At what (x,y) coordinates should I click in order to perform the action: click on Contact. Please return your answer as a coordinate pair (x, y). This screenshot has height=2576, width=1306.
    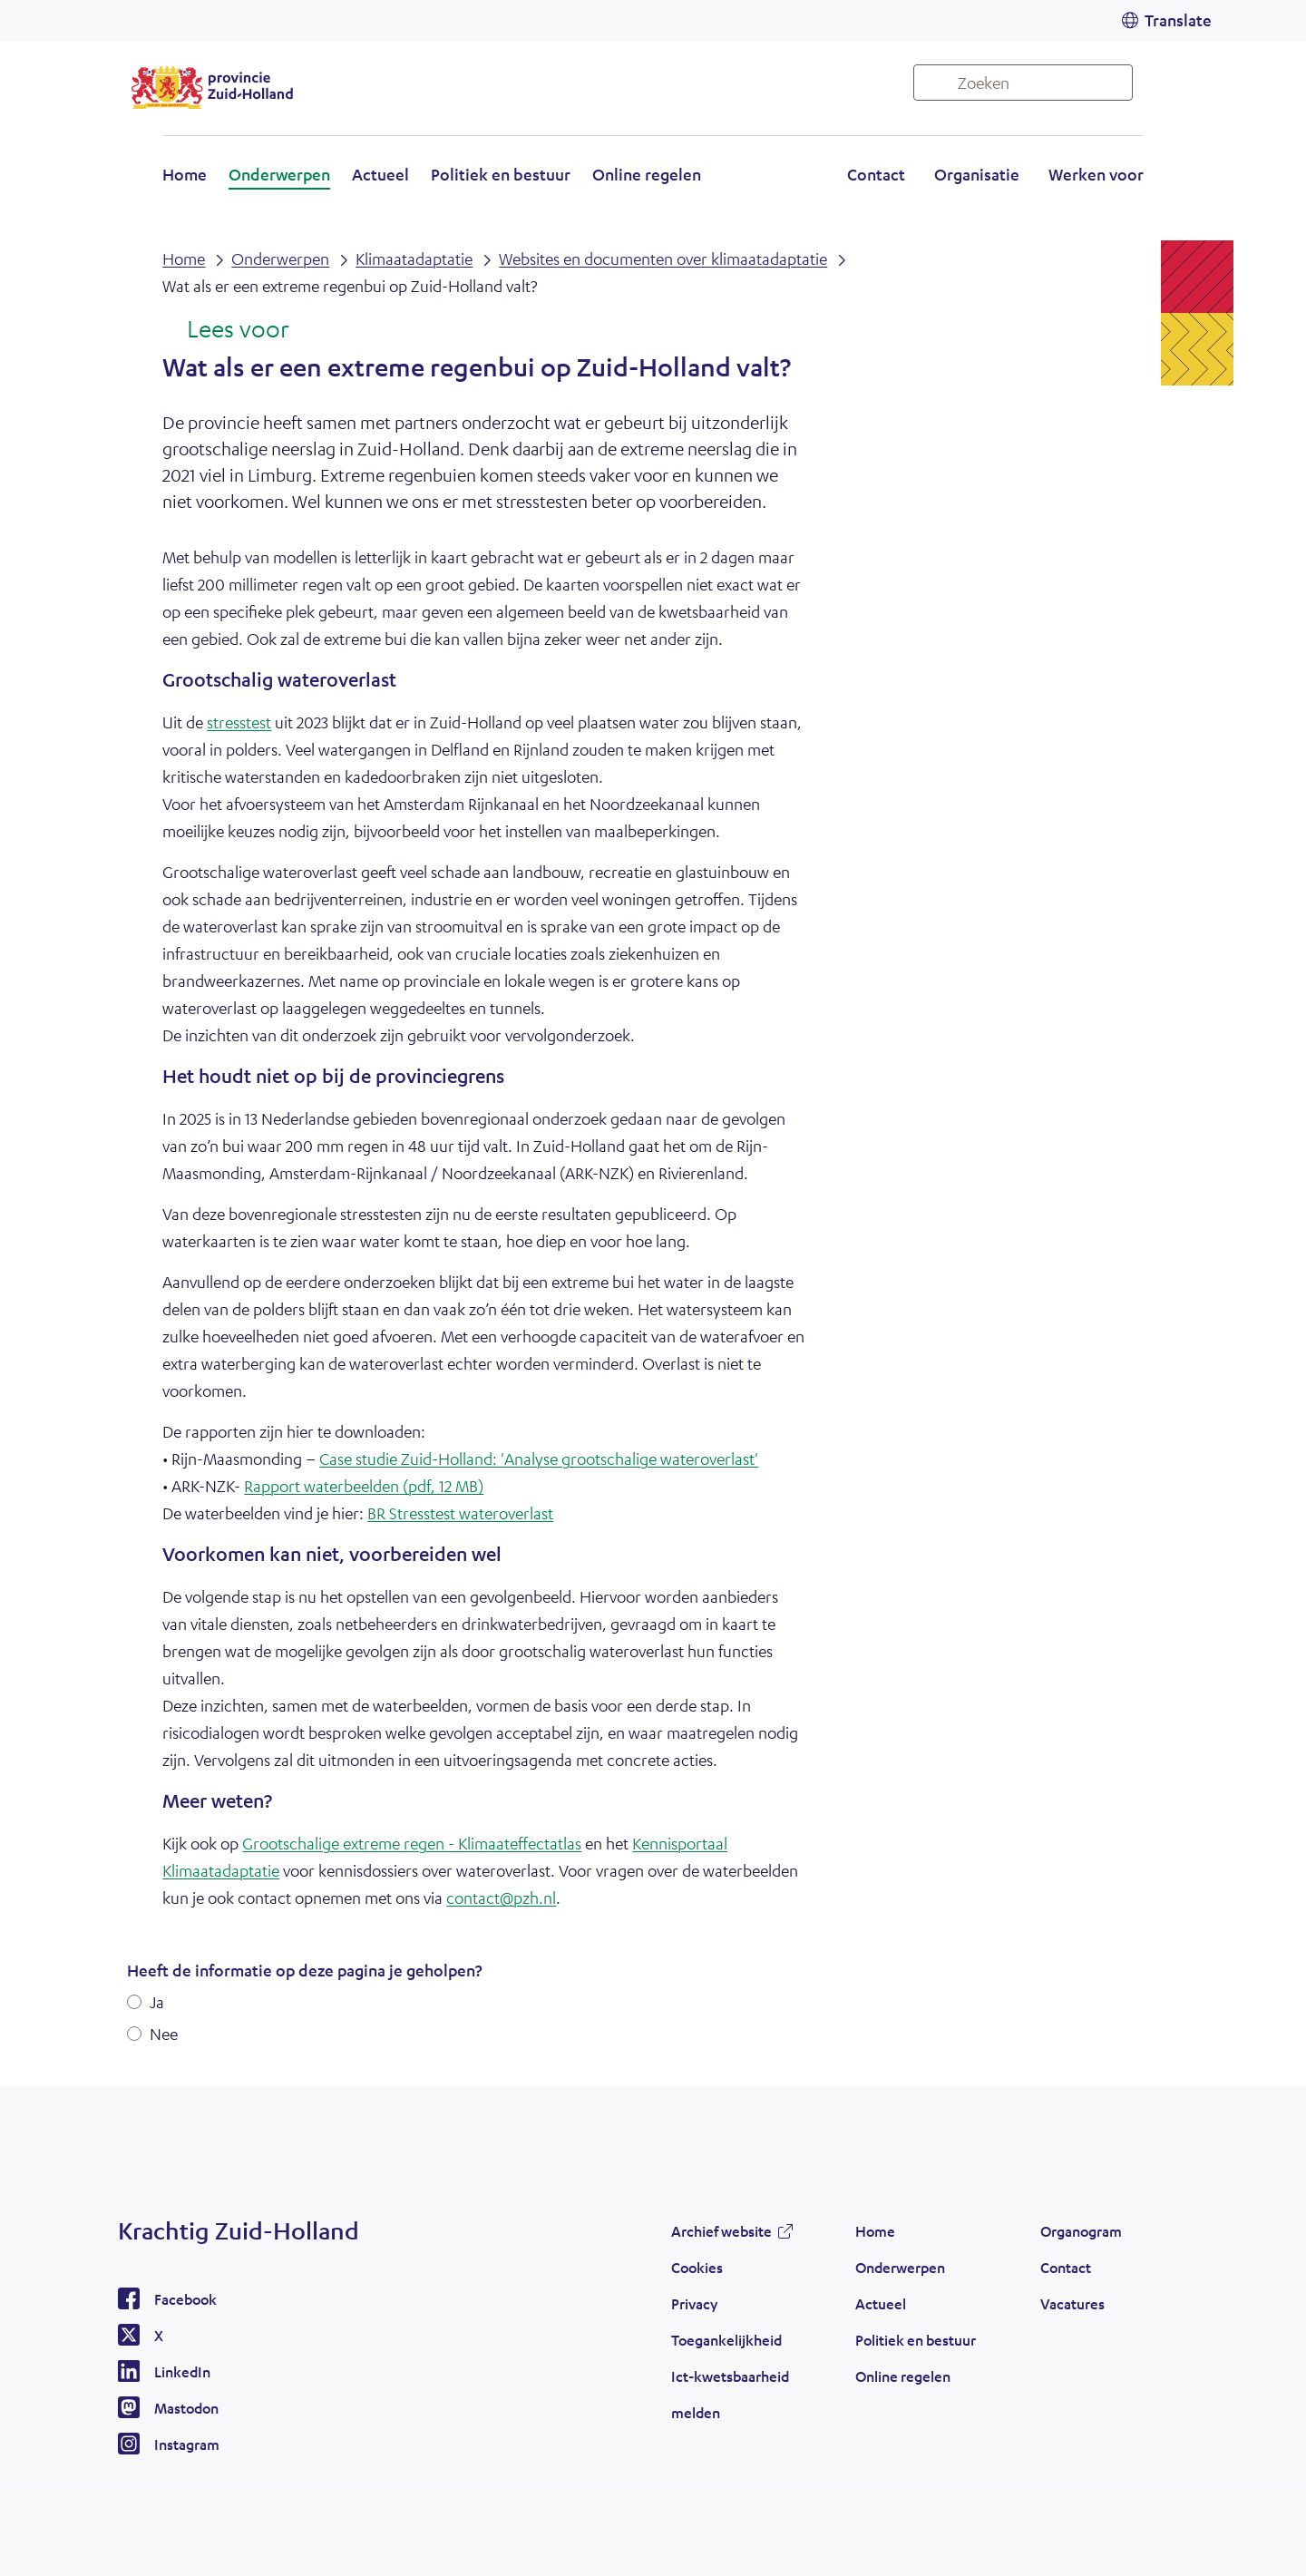
    Looking at the image, I should click on (876, 174).